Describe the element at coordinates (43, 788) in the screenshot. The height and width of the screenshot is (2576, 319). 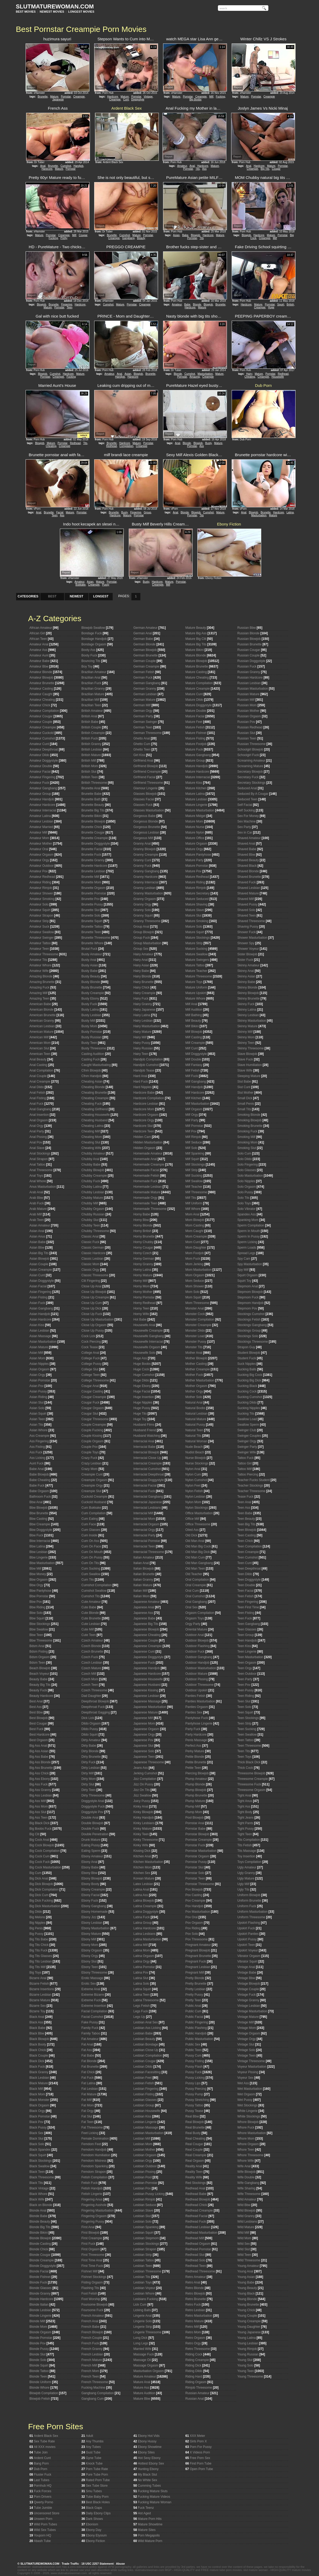
I see `Amateur Gangbang` at that location.